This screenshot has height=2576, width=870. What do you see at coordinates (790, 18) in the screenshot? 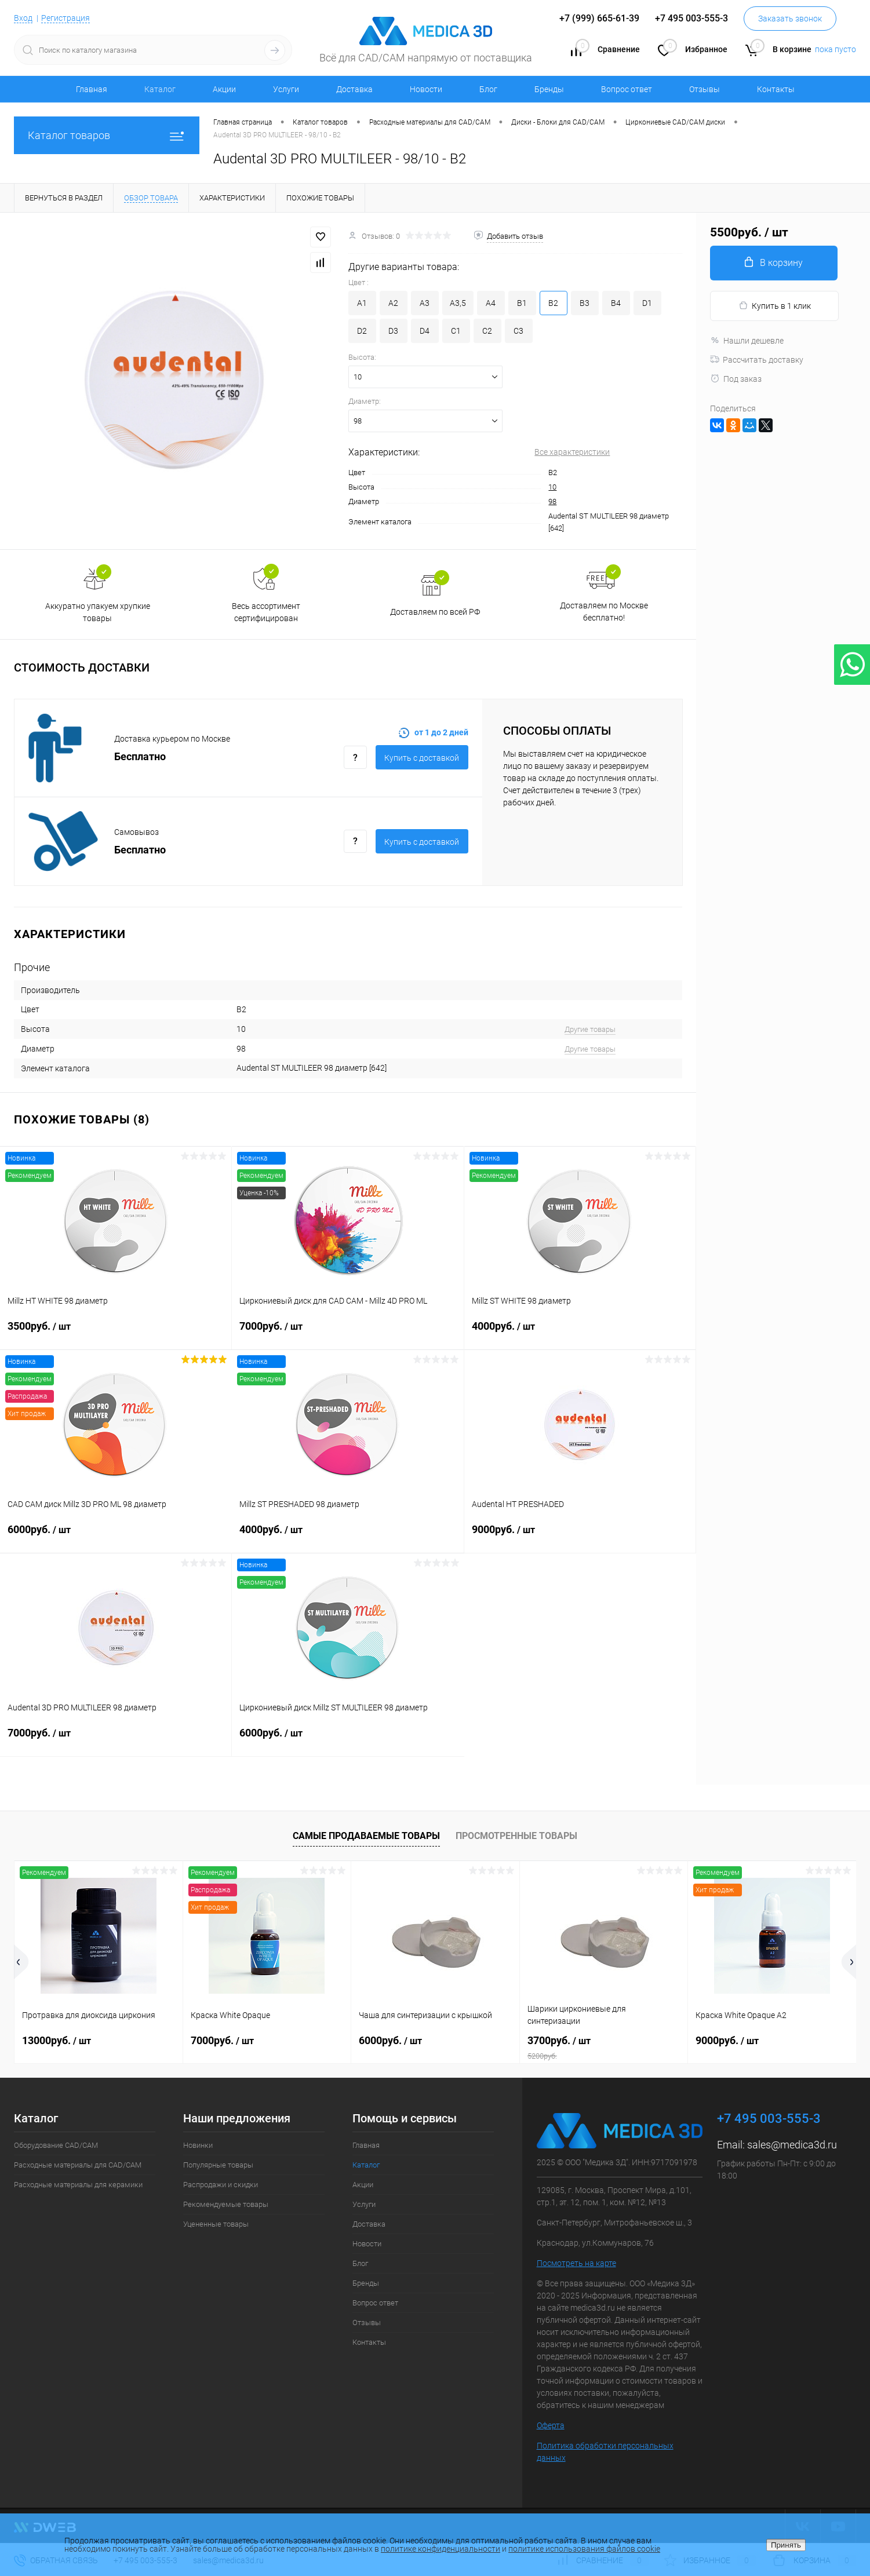
I see `Заказать звонок` at bounding box center [790, 18].